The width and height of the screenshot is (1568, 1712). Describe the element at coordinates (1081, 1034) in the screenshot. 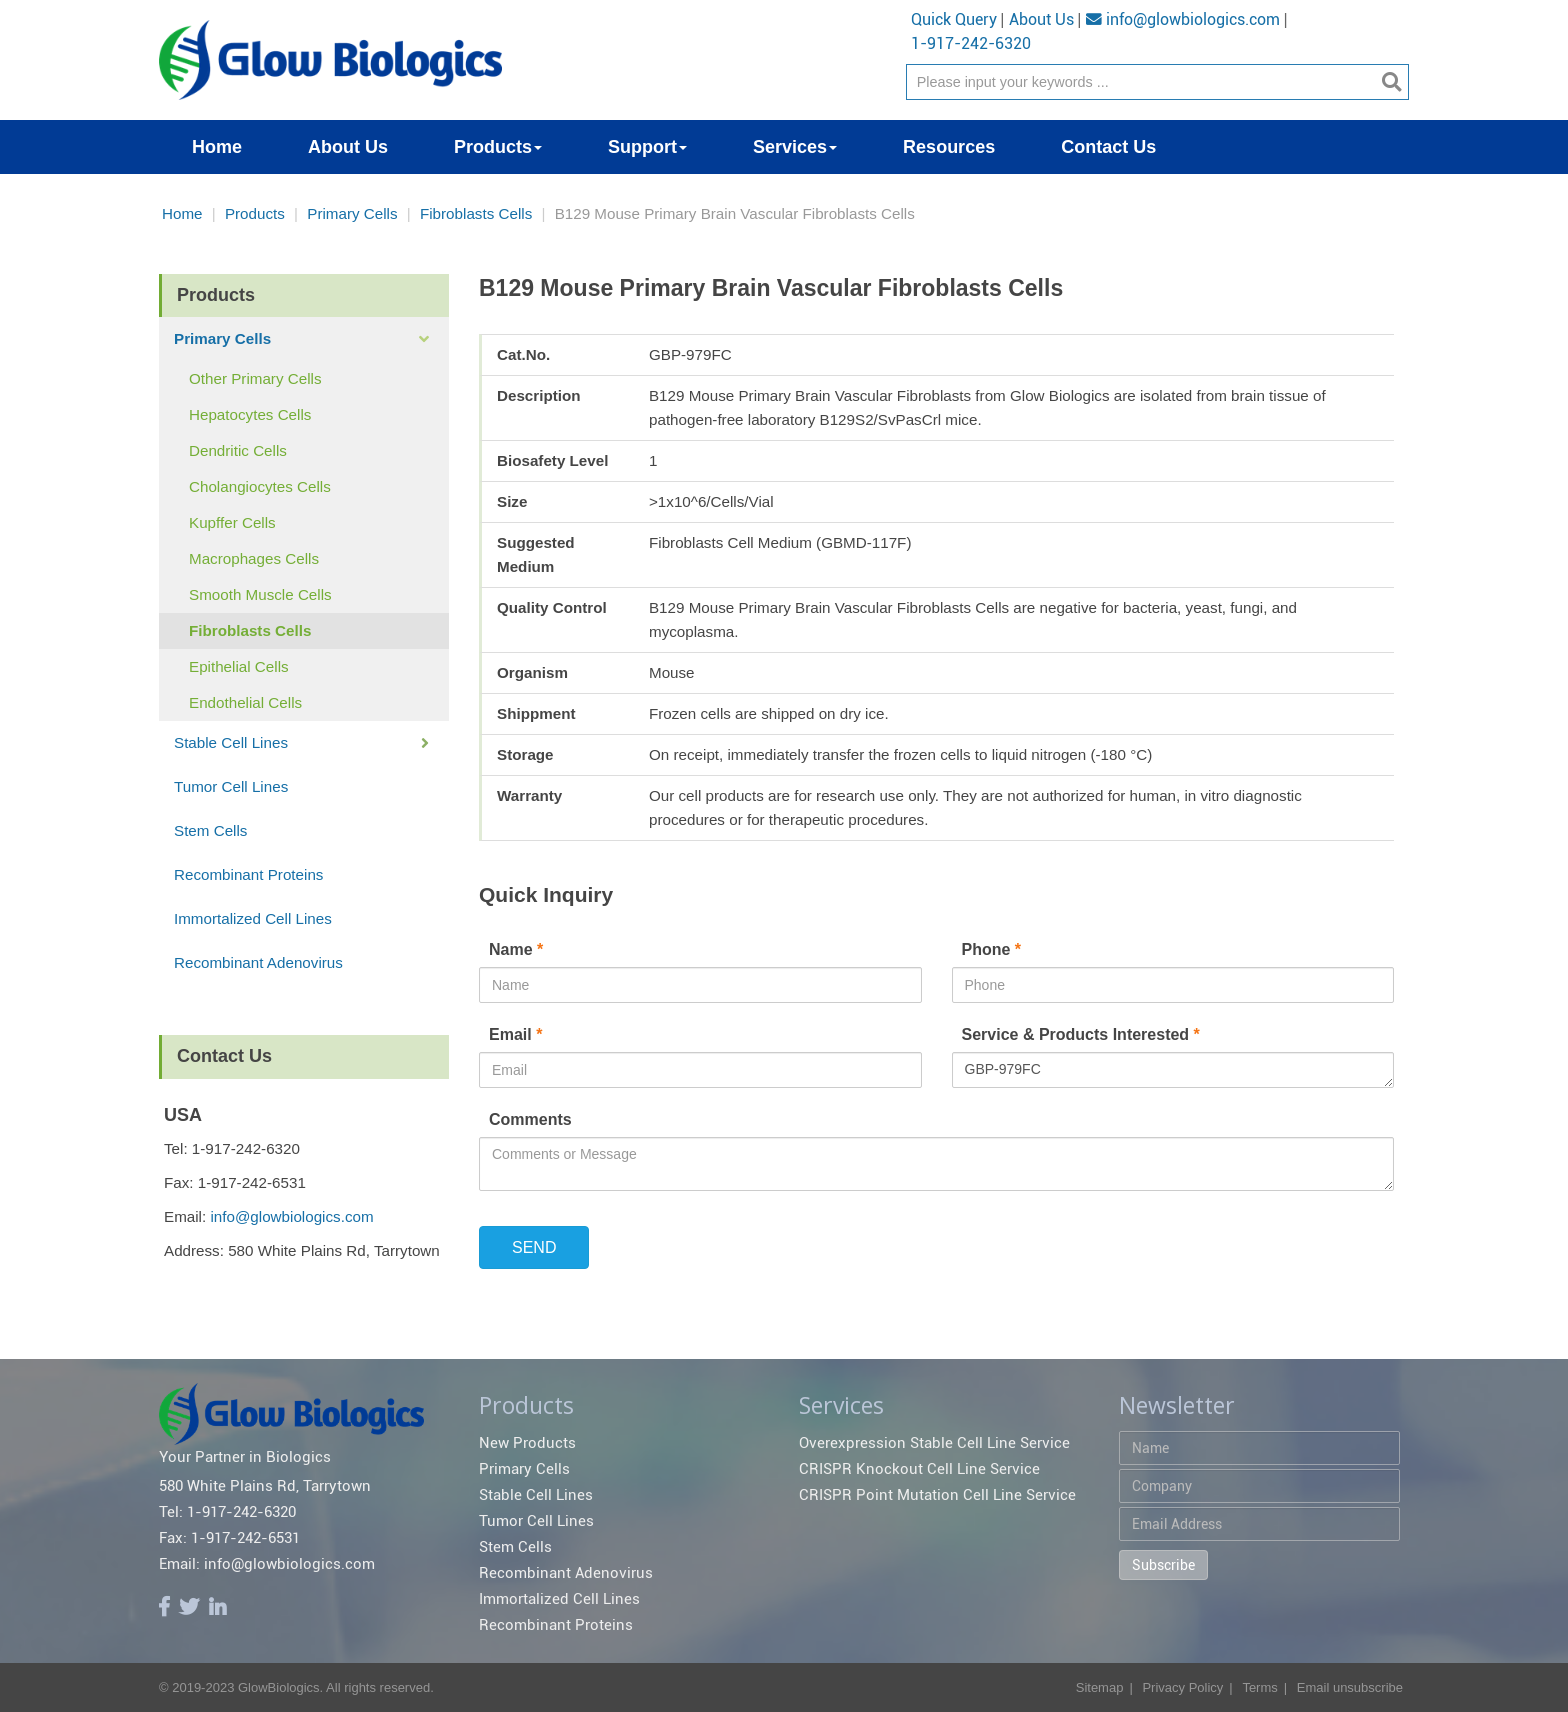

I see `Service & Products Interested` at that location.